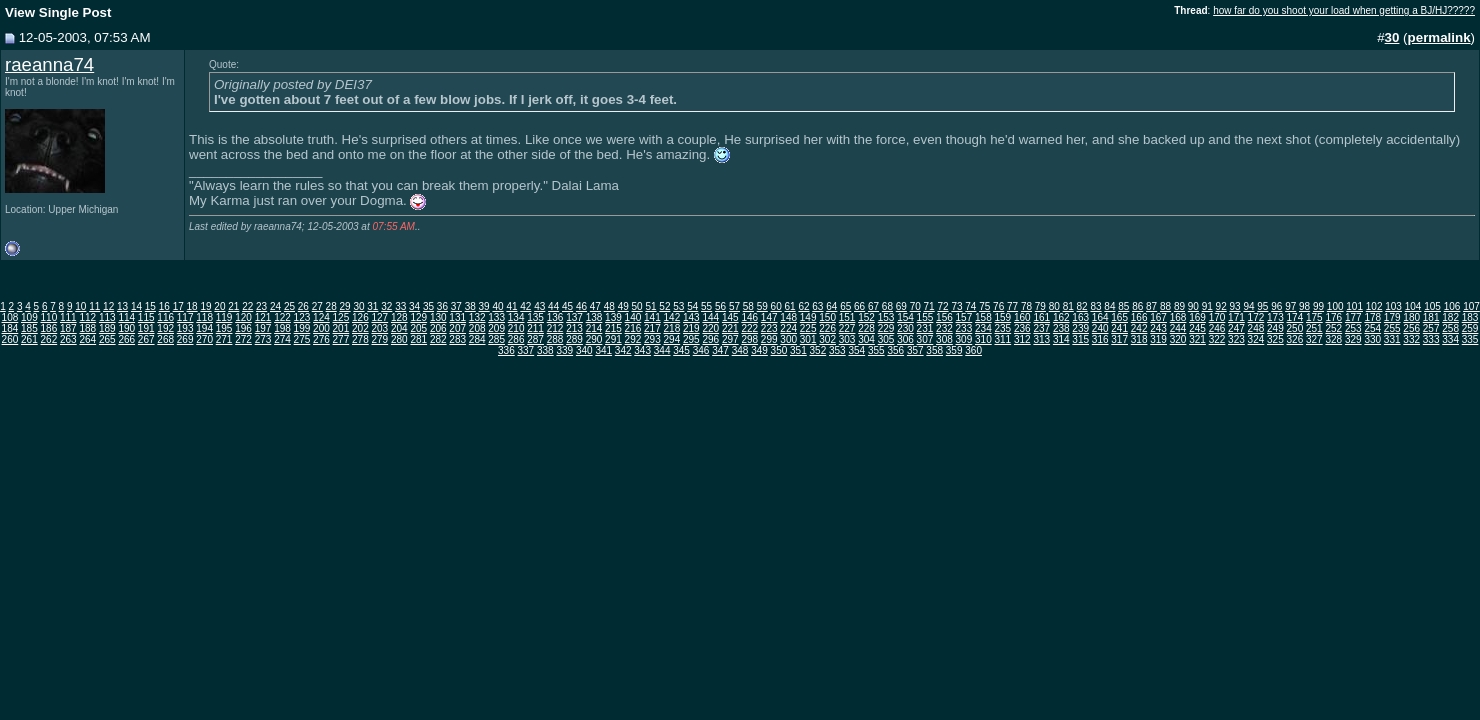 This screenshot has height=720, width=1480. What do you see at coordinates (1165, 306) in the screenshot?
I see `88` at bounding box center [1165, 306].